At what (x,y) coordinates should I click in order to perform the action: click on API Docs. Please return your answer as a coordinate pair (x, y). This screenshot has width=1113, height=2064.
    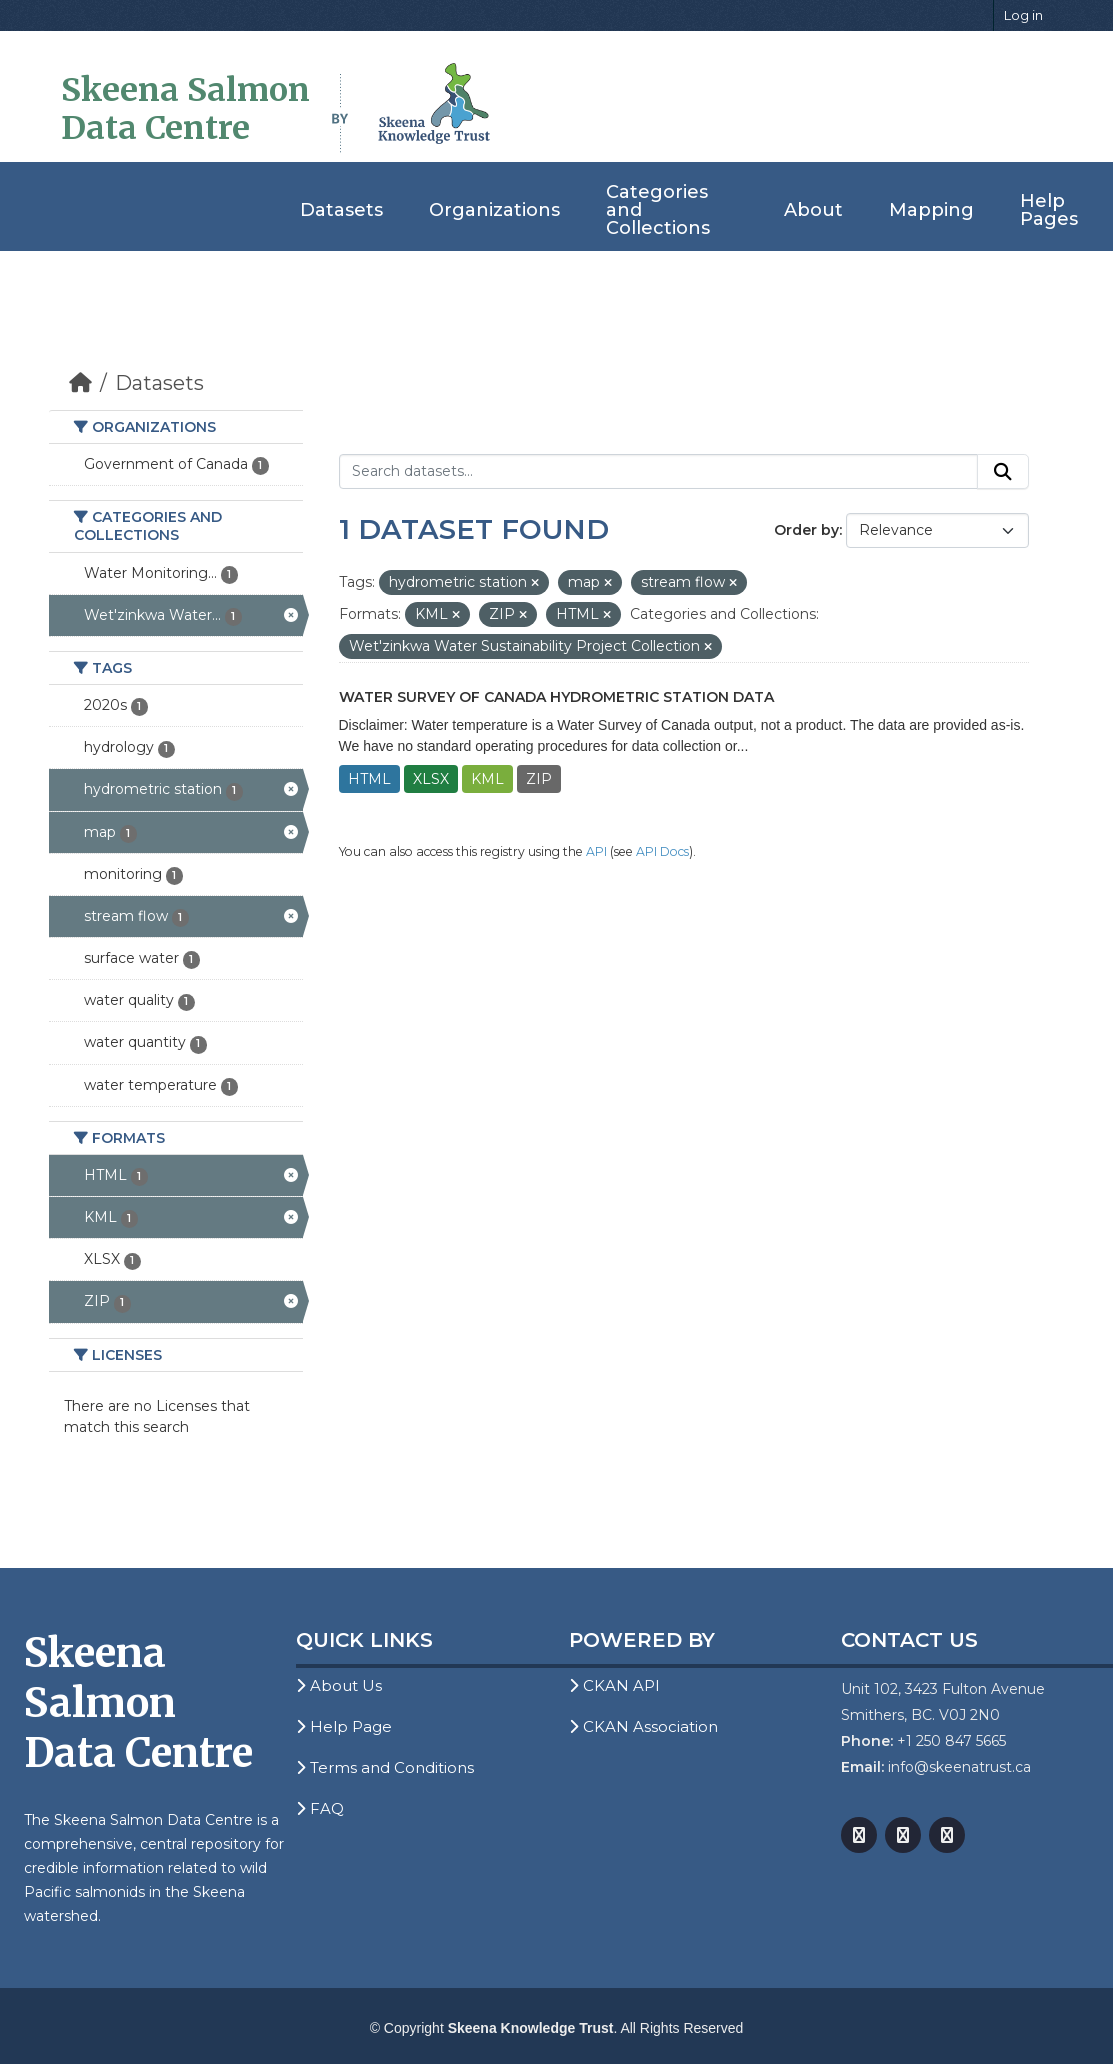
    Looking at the image, I should click on (662, 851).